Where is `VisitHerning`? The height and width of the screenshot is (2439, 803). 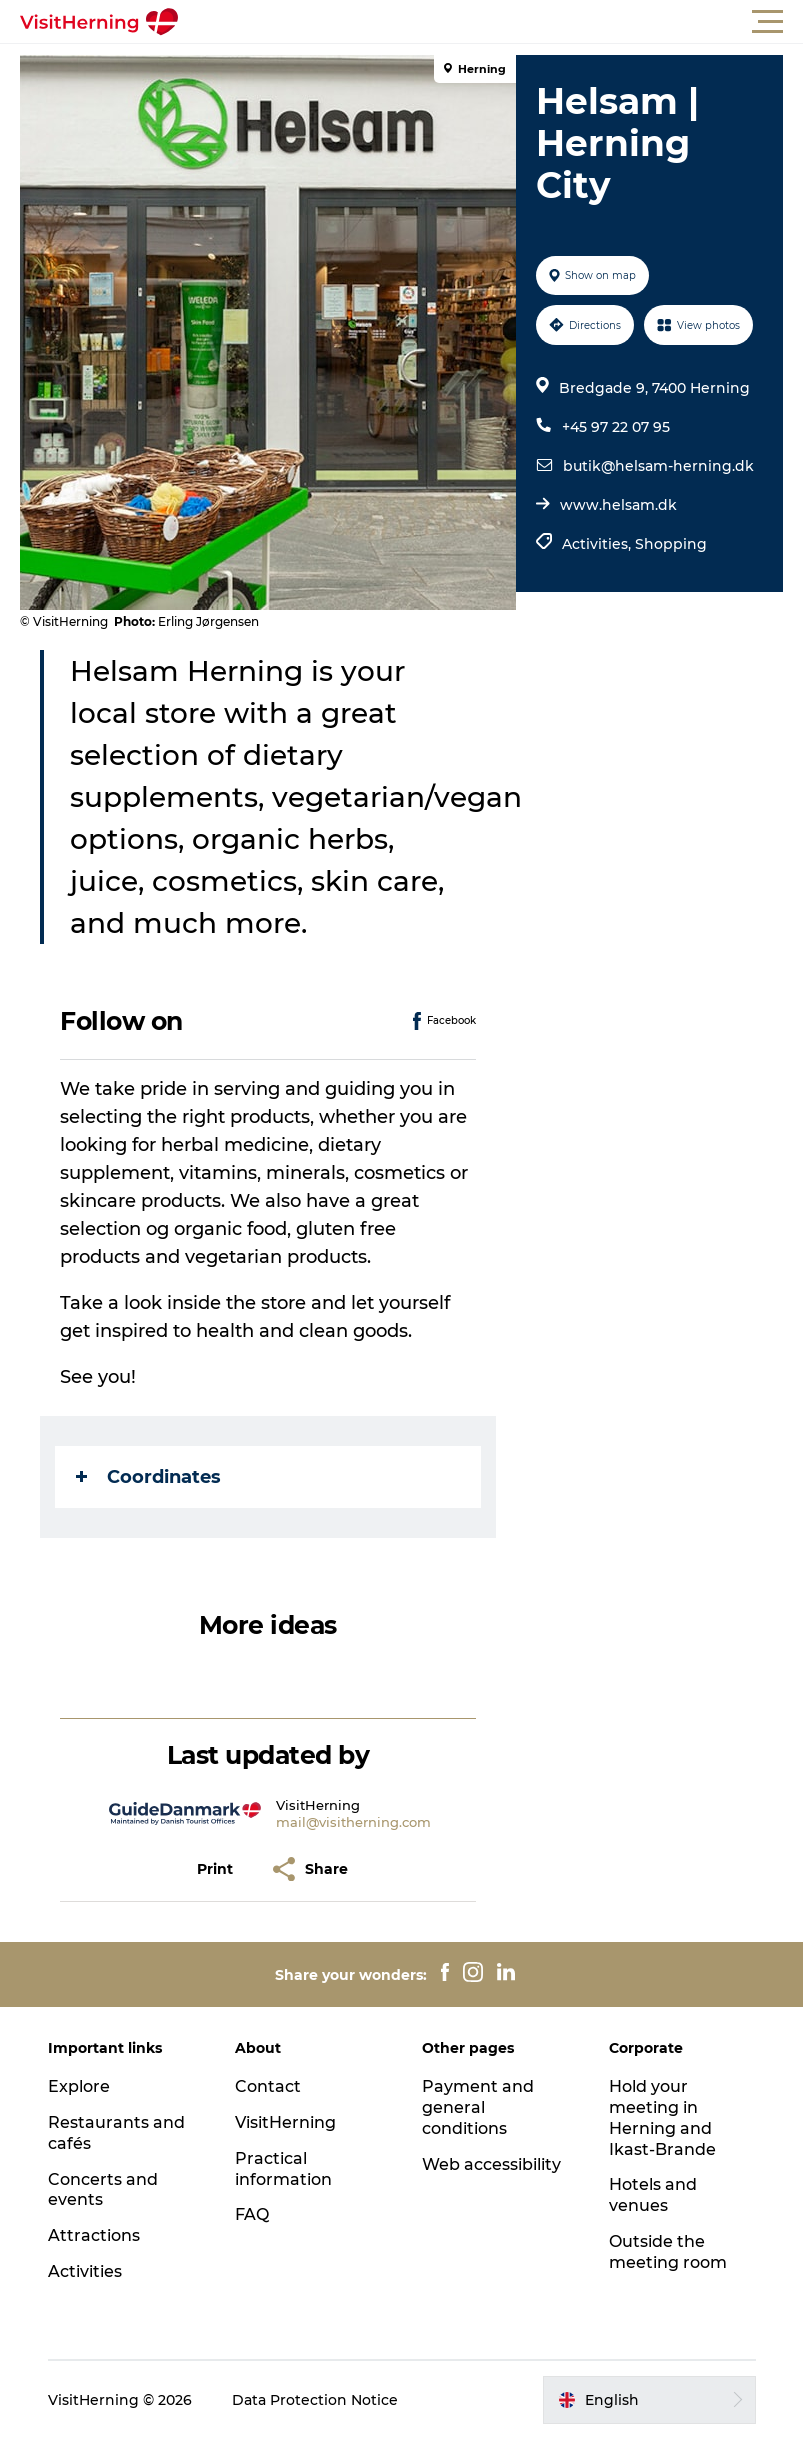
VisitHerning is located at coordinates (285, 2122).